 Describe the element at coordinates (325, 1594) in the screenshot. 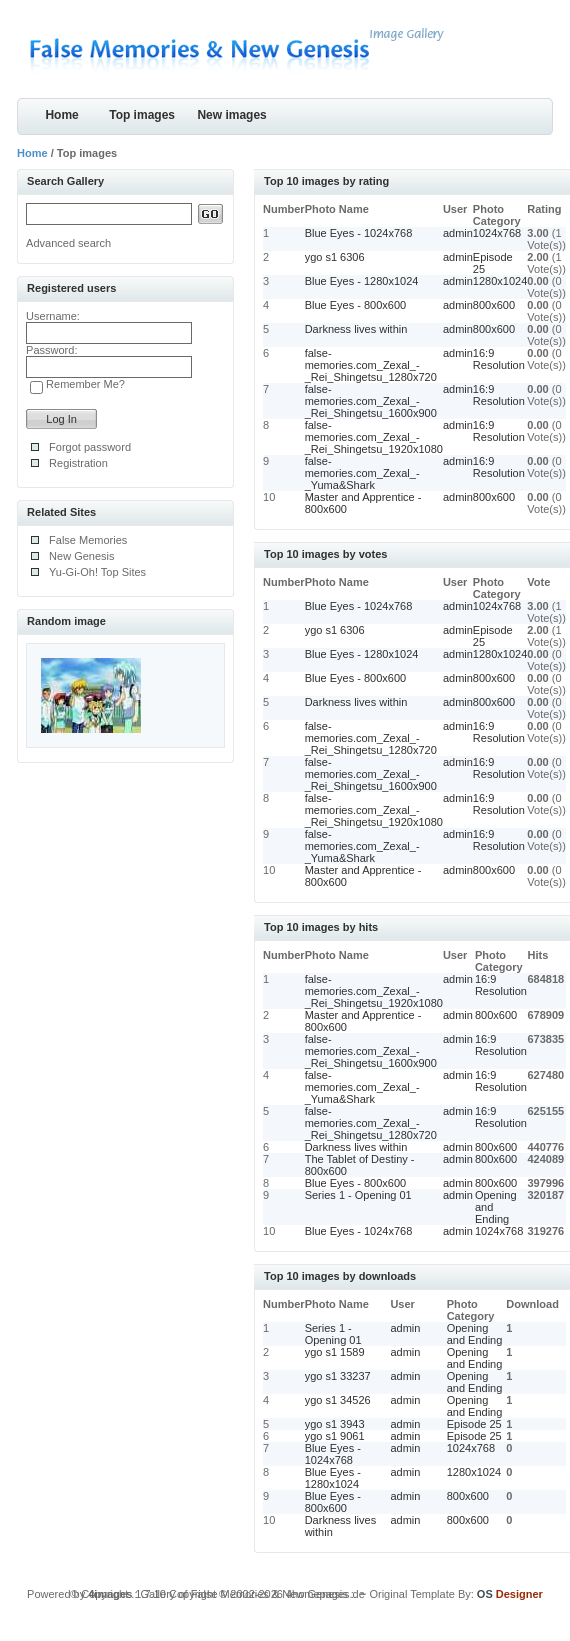

I see `4homepages.de` at that location.